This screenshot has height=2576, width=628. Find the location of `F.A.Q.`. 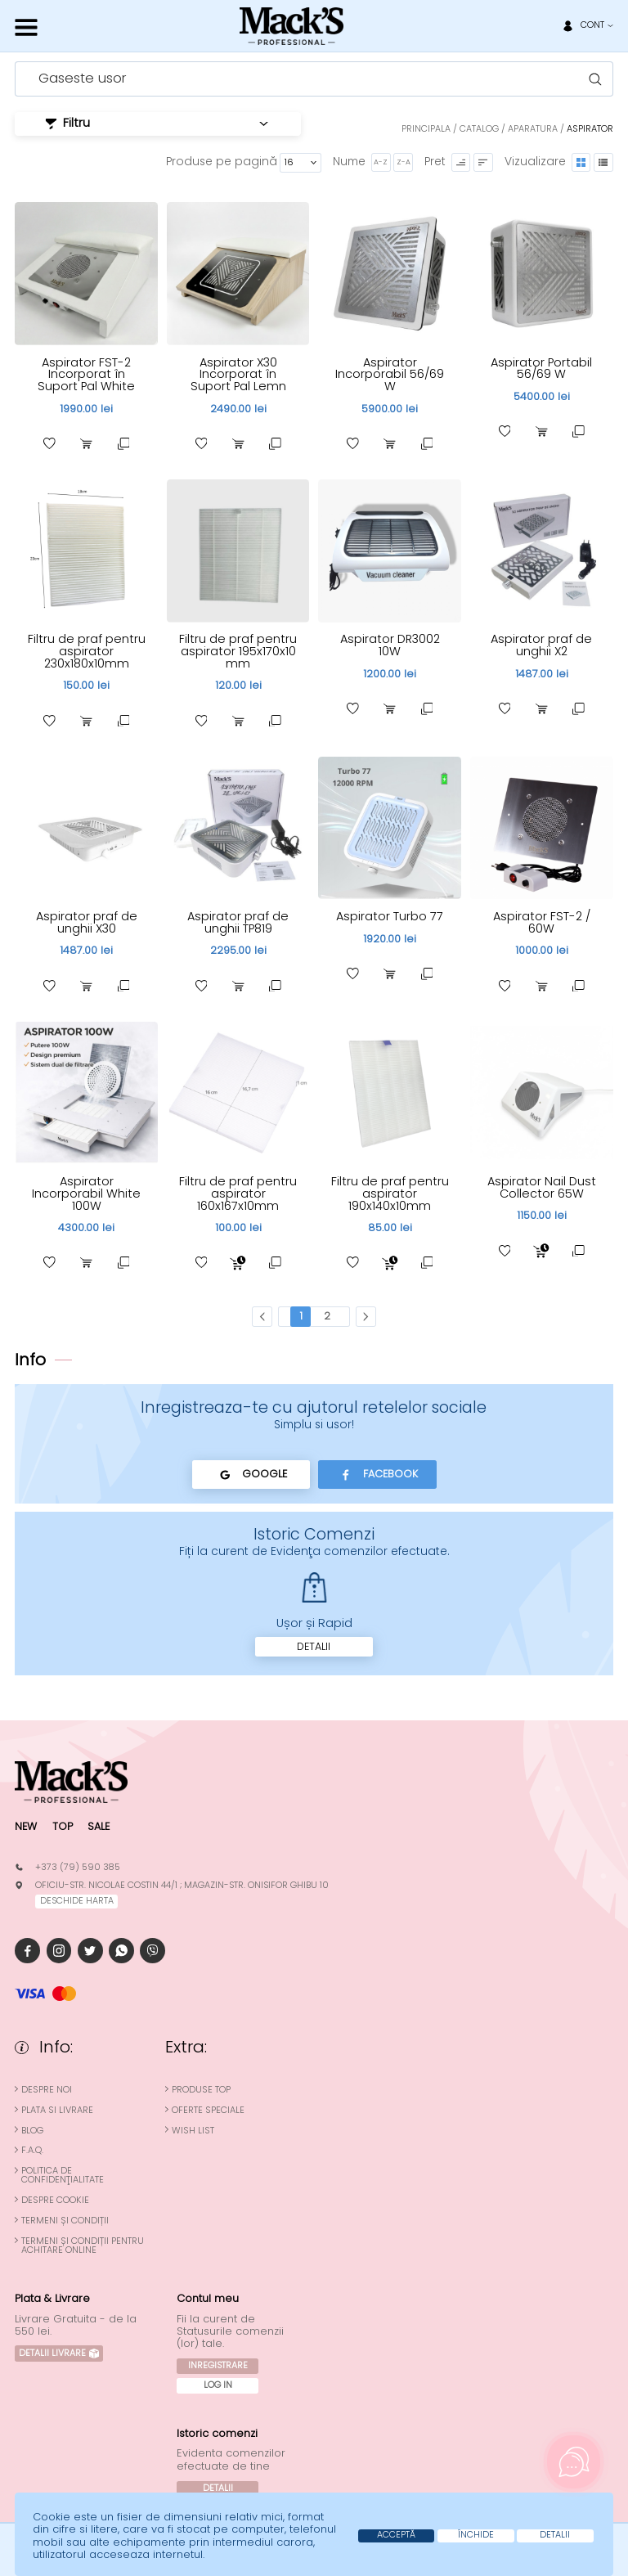

F.A.Q. is located at coordinates (32, 2154).